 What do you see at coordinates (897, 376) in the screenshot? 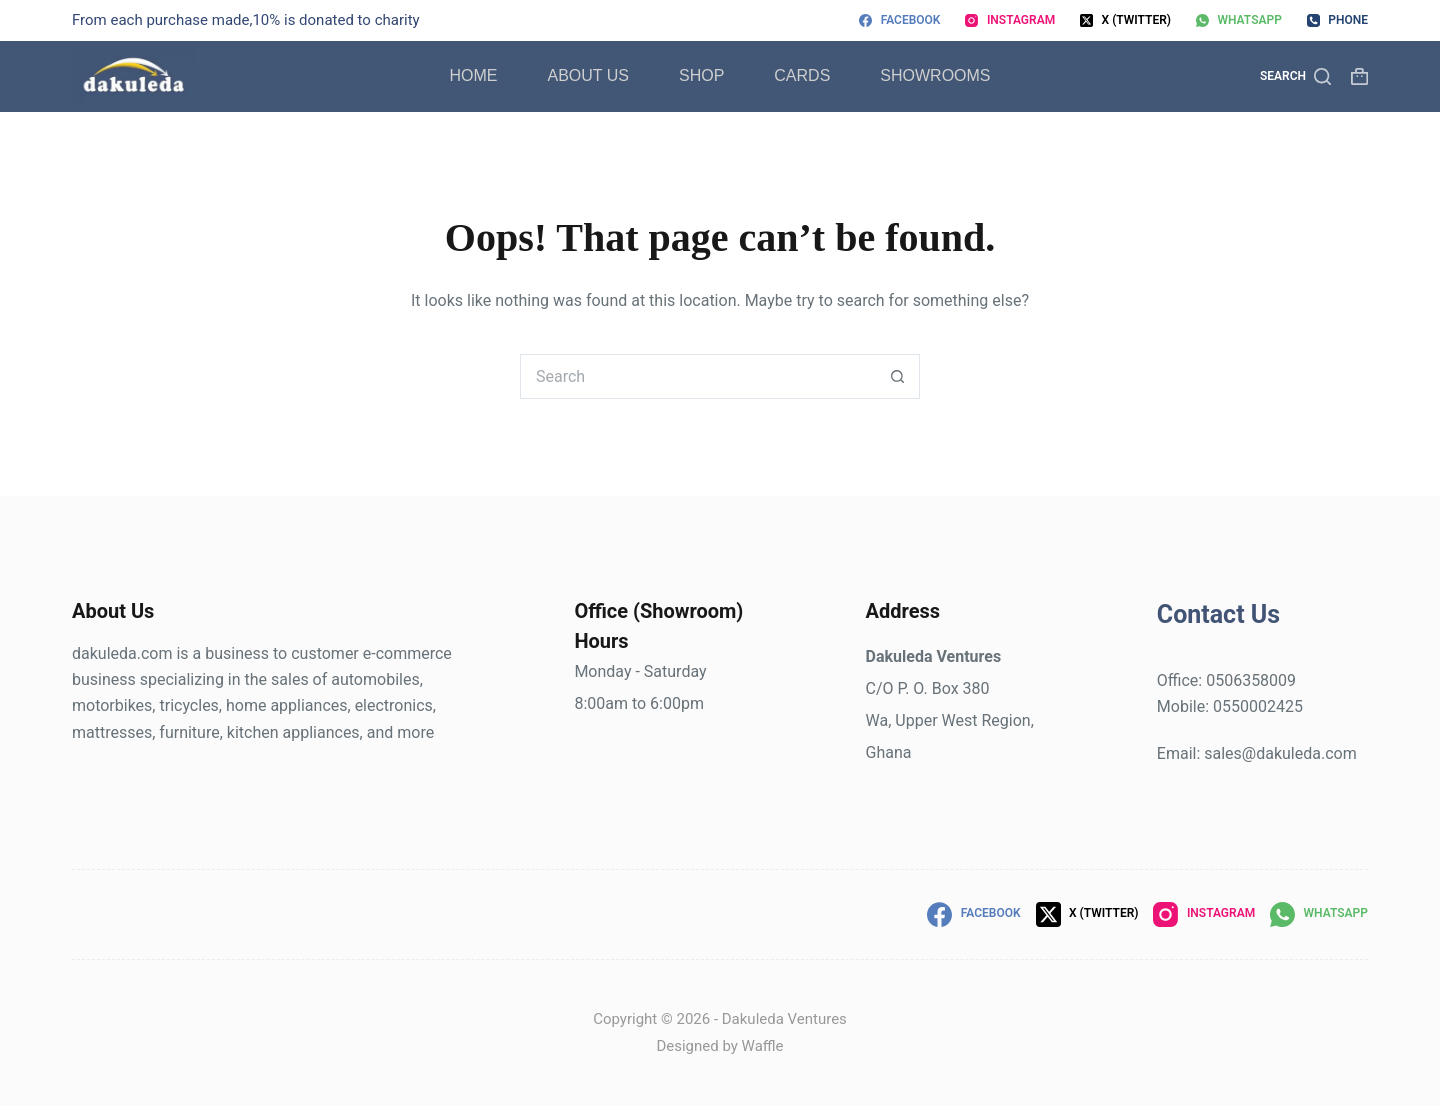
I see `[Search button]` at bounding box center [897, 376].